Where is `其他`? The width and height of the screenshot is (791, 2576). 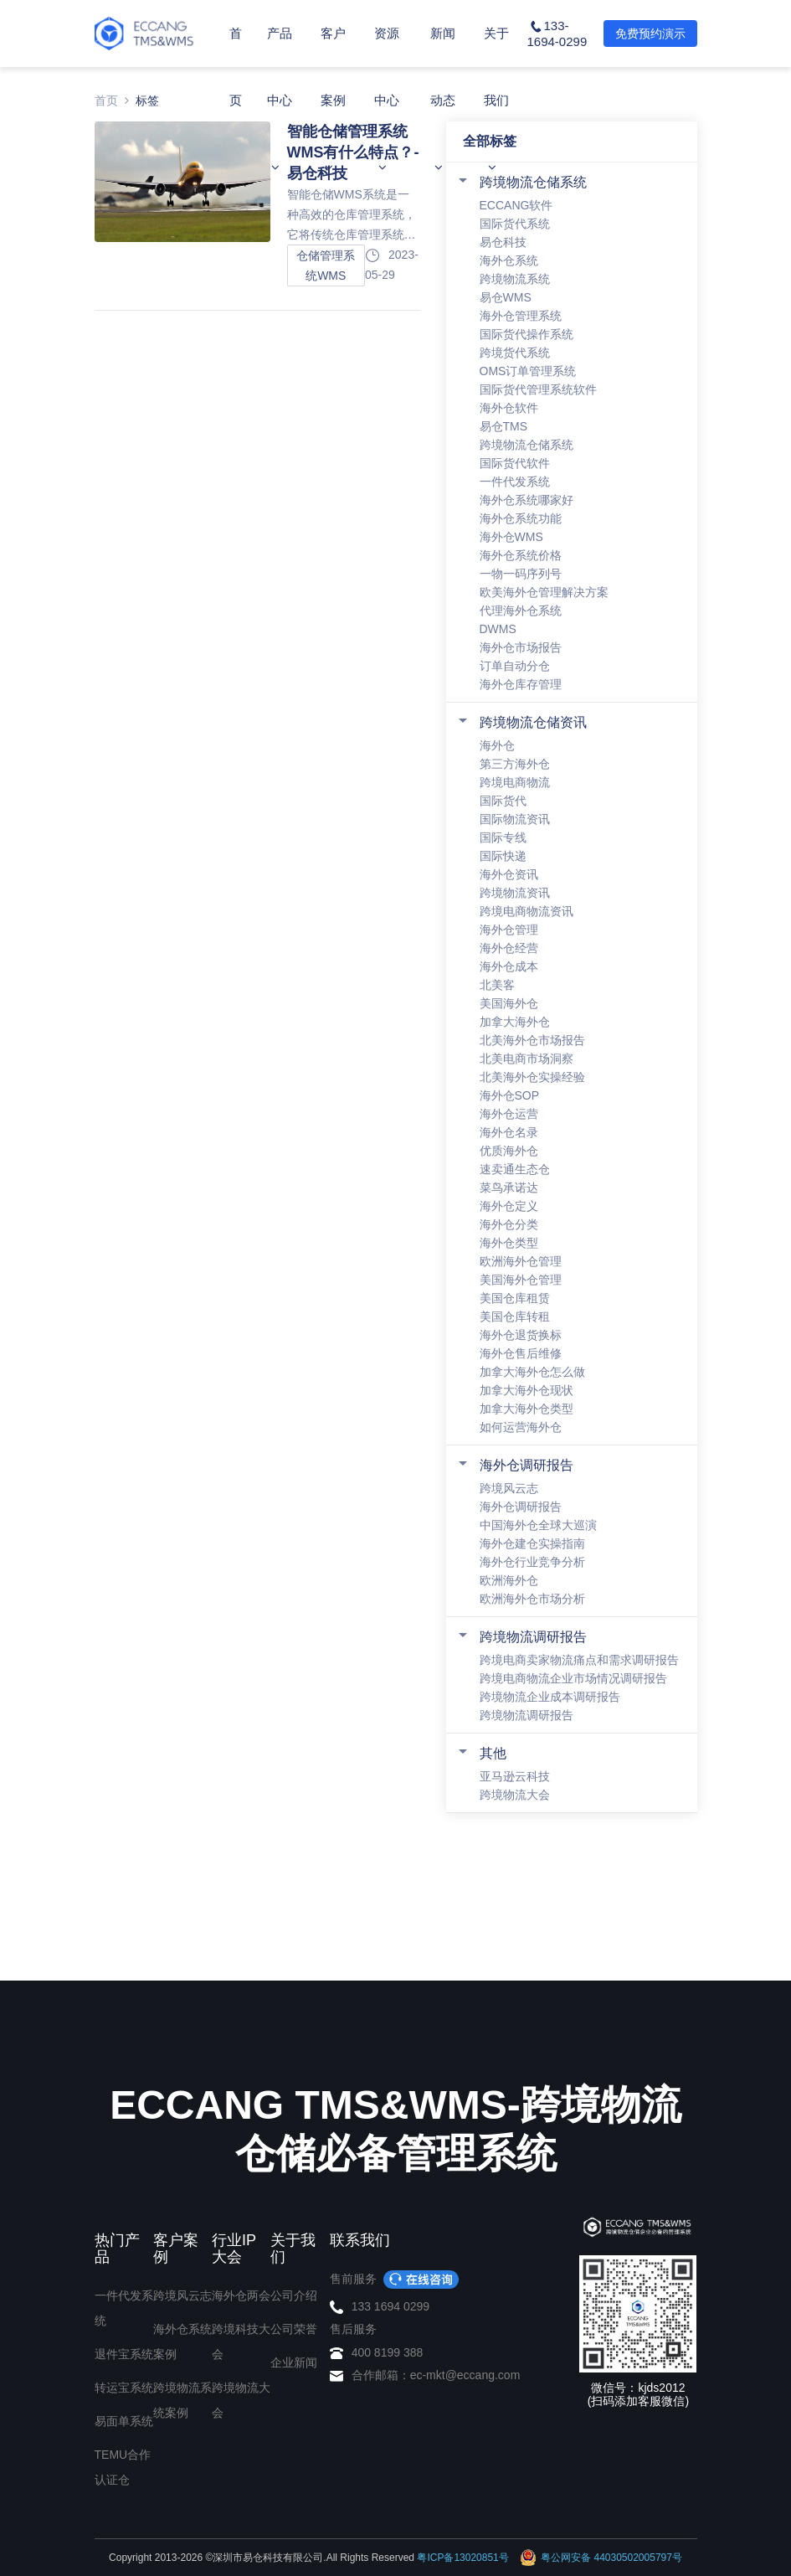
其他 is located at coordinates (493, 1753).